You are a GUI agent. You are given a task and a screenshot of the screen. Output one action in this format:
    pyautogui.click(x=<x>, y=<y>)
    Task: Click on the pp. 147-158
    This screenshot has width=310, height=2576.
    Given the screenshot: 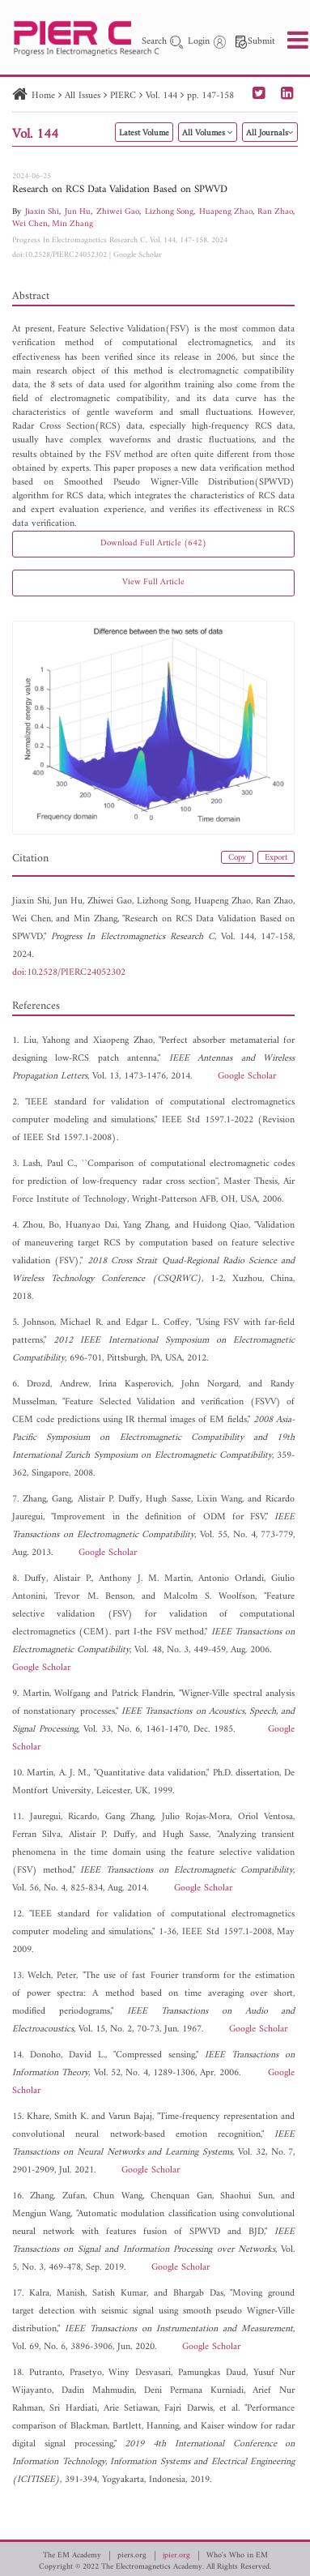 What is the action you would take?
    pyautogui.click(x=210, y=96)
    